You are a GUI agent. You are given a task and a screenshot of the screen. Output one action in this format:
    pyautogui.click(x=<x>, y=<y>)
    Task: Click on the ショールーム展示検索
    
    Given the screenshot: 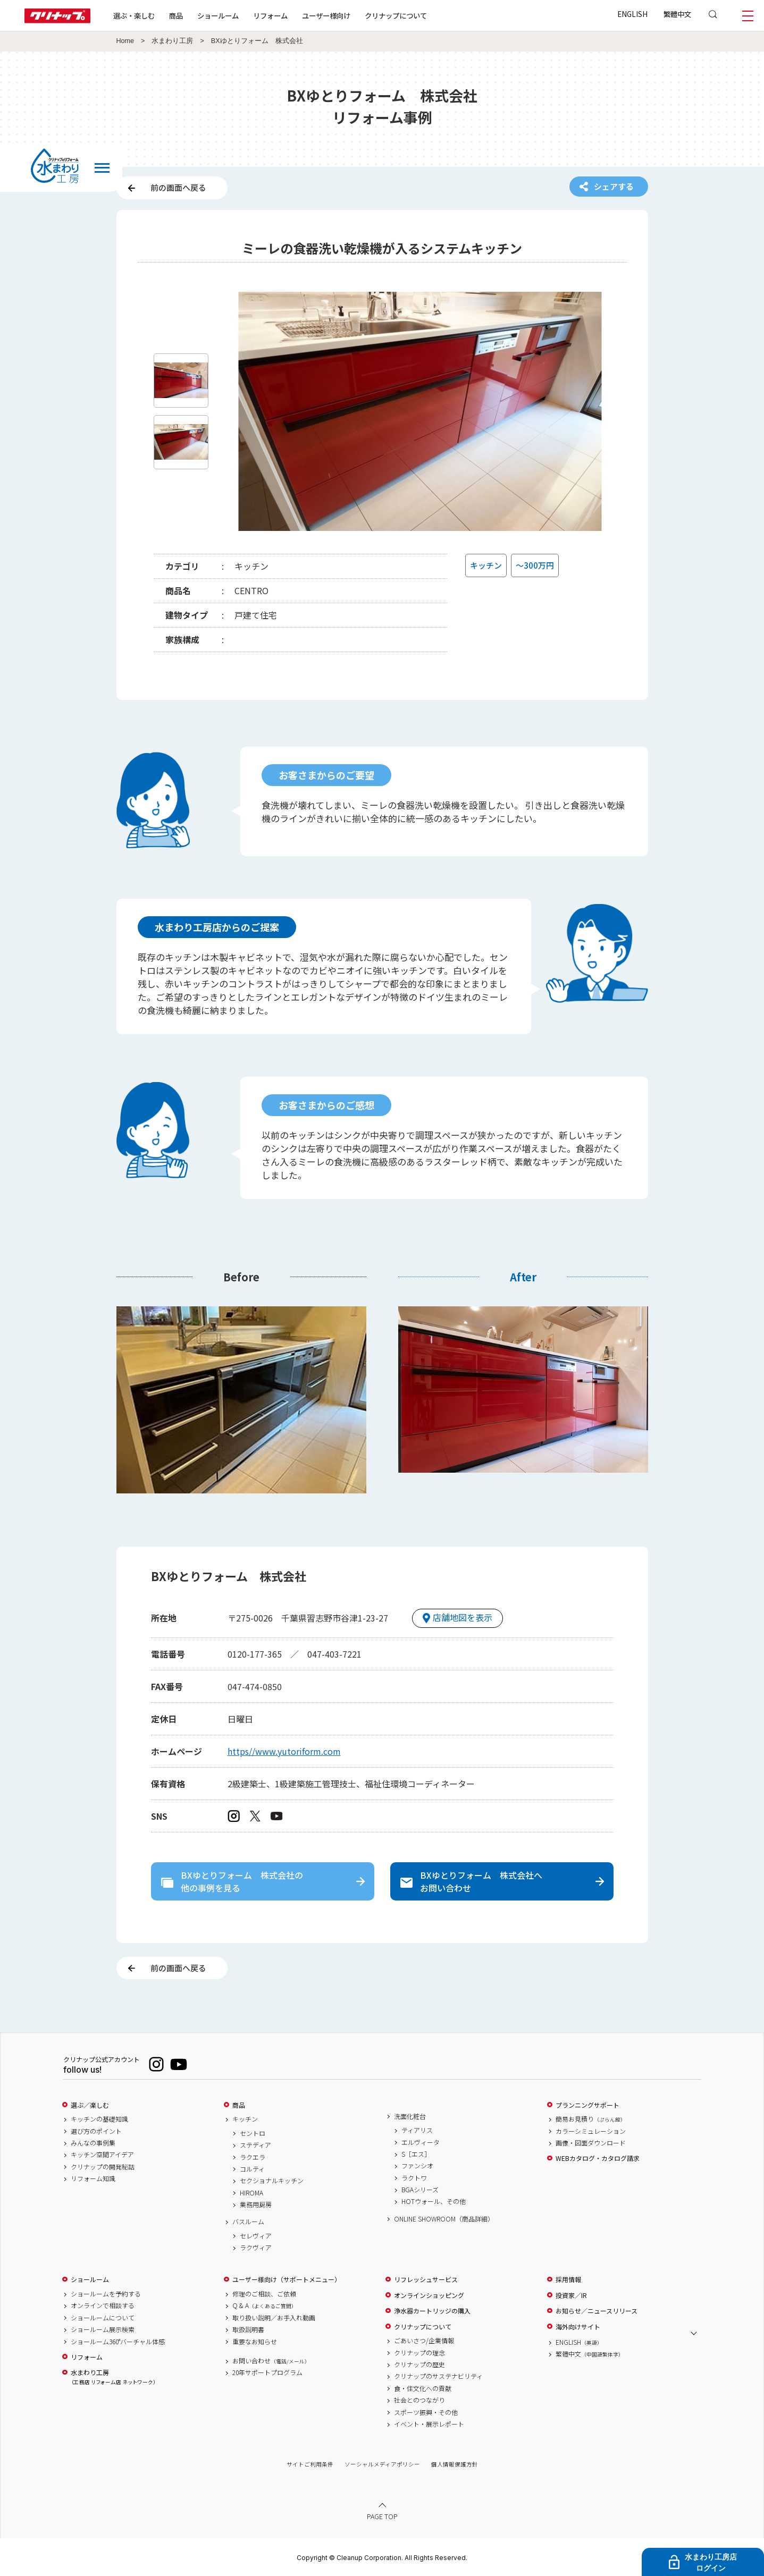 What is the action you would take?
    pyautogui.click(x=103, y=2329)
    